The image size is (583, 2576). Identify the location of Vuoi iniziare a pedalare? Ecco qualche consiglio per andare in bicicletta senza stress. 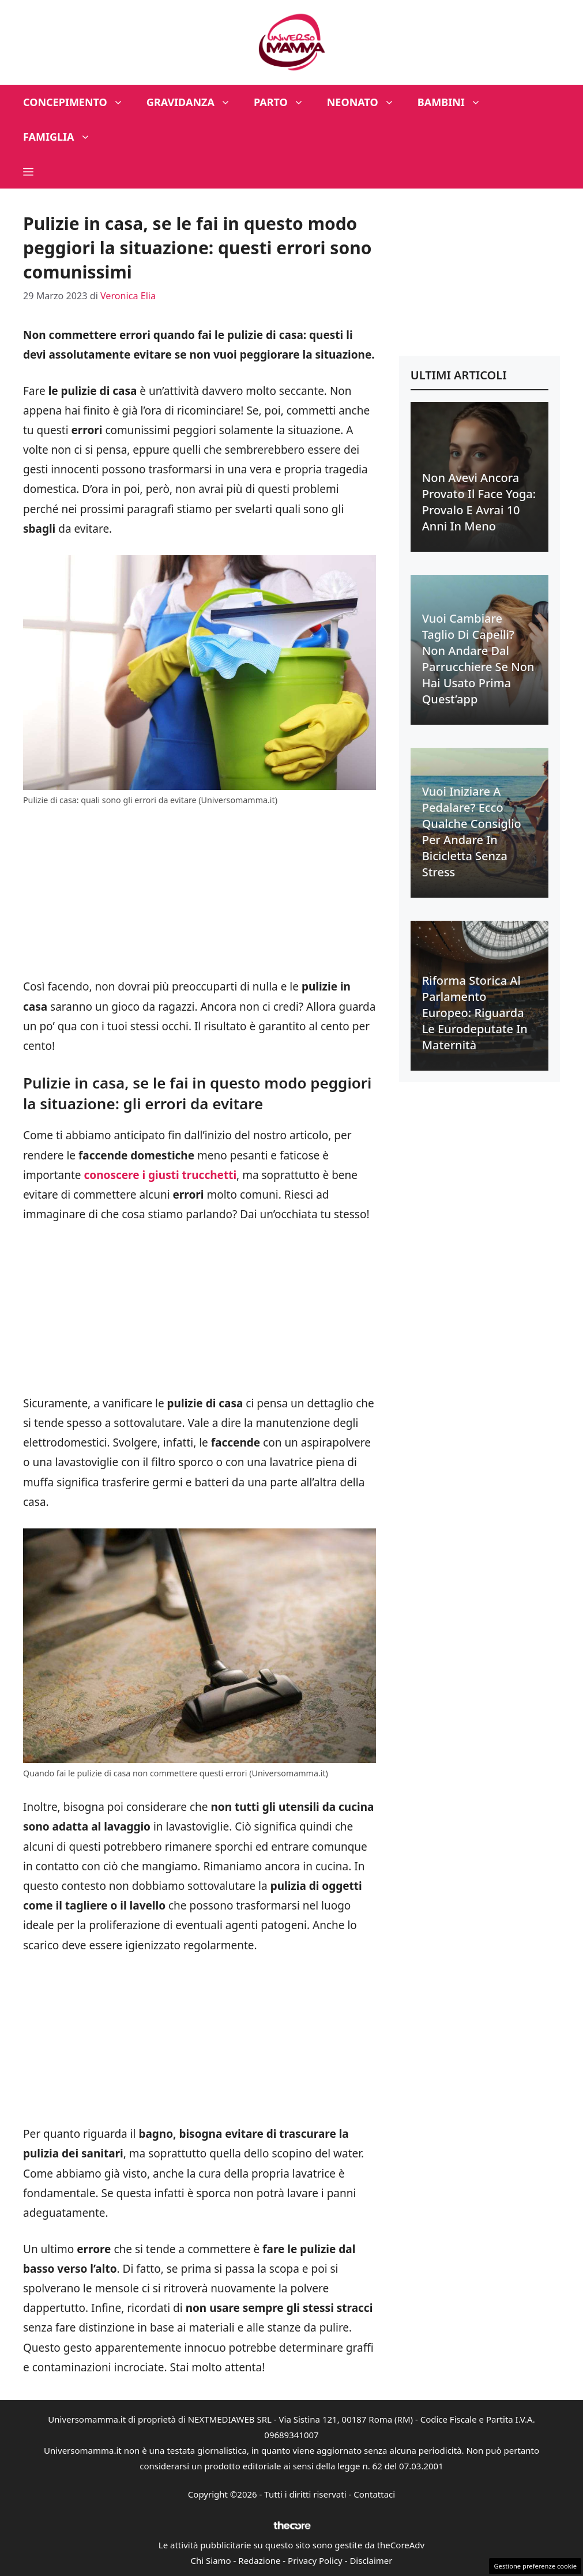
(471, 832).